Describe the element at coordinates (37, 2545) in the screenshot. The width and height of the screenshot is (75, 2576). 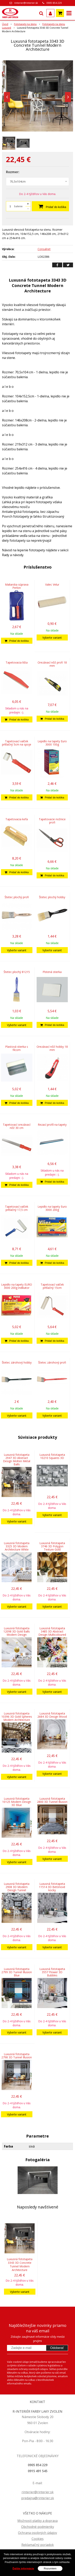
I see `Reklamačný poriadok` at that location.